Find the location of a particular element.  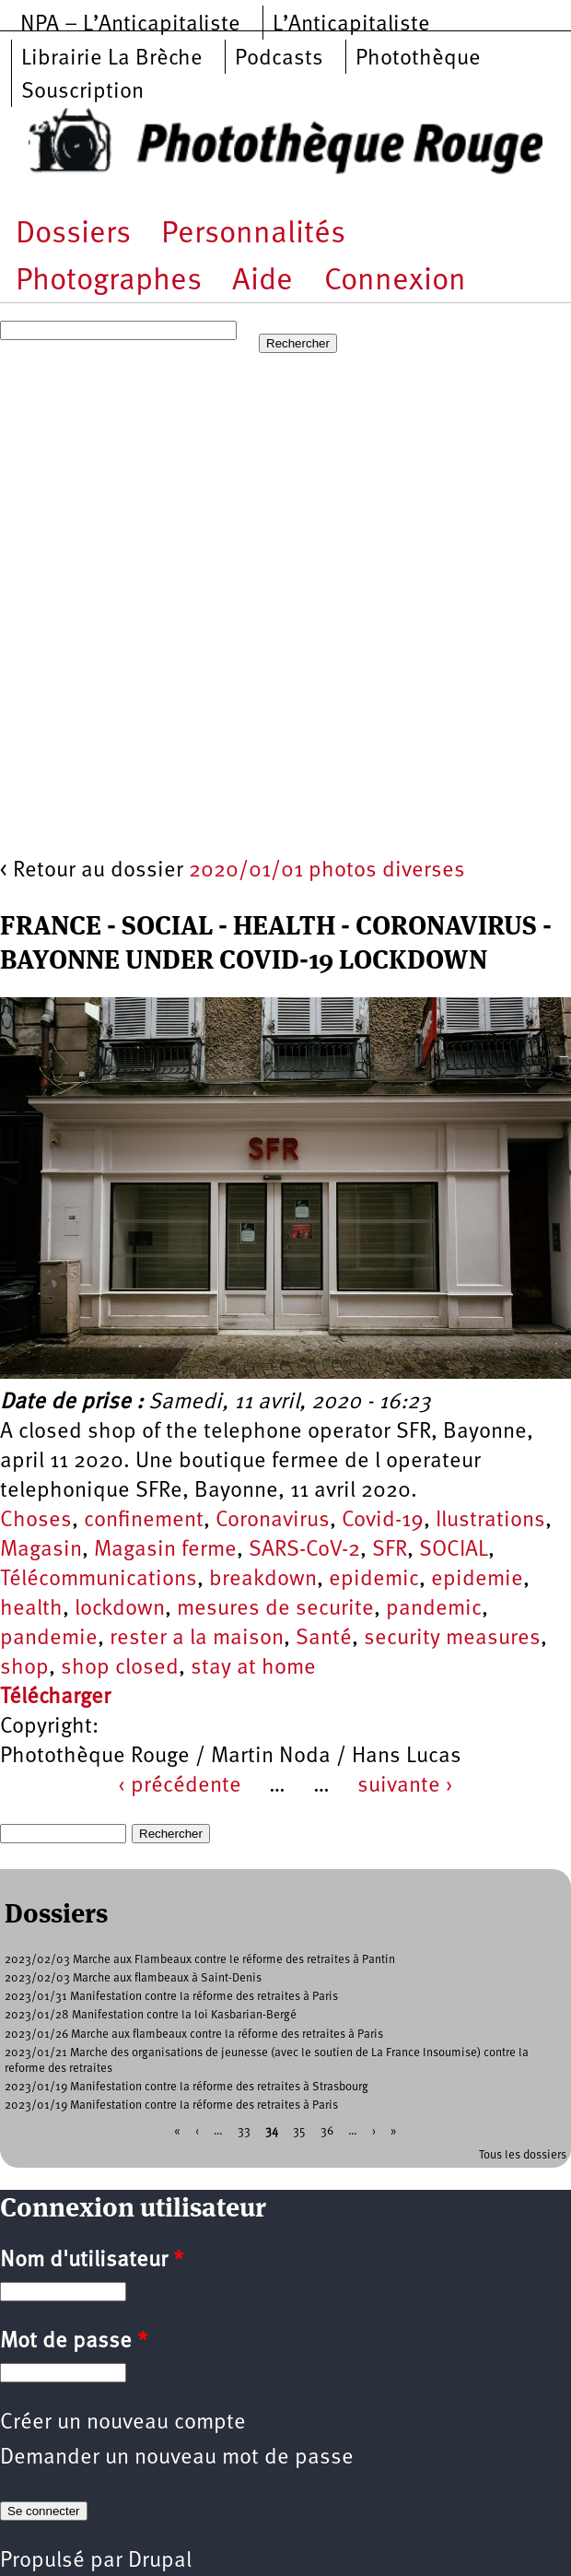

2023/01/19 Manifestation contre la réforme des retraites à Paris is located at coordinates (171, 2105).